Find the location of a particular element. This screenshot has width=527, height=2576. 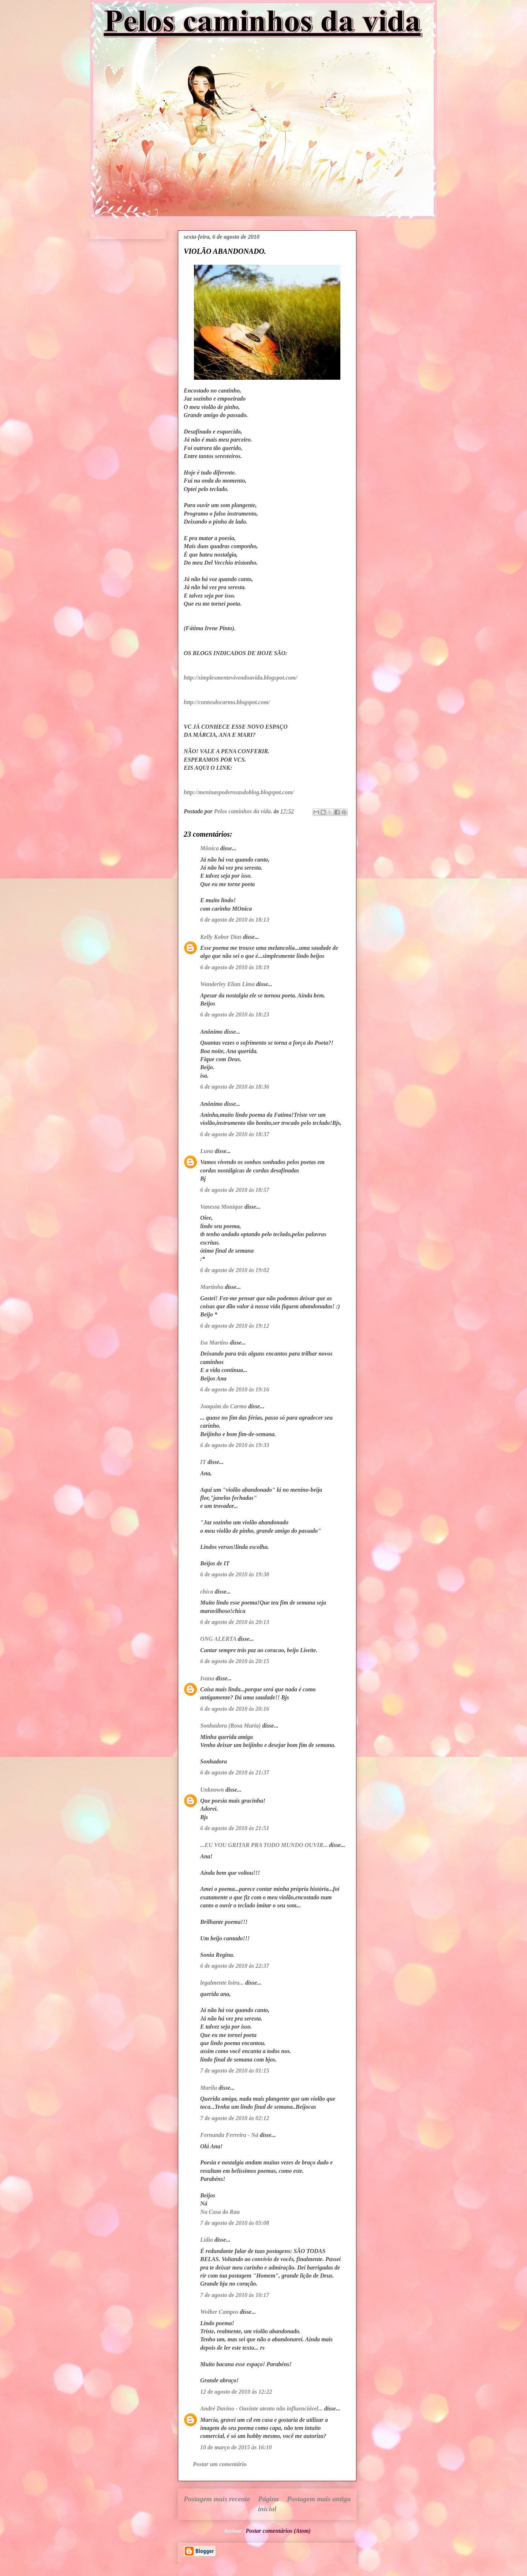

Postagem mais recente is located at coordinates (217, 2499).